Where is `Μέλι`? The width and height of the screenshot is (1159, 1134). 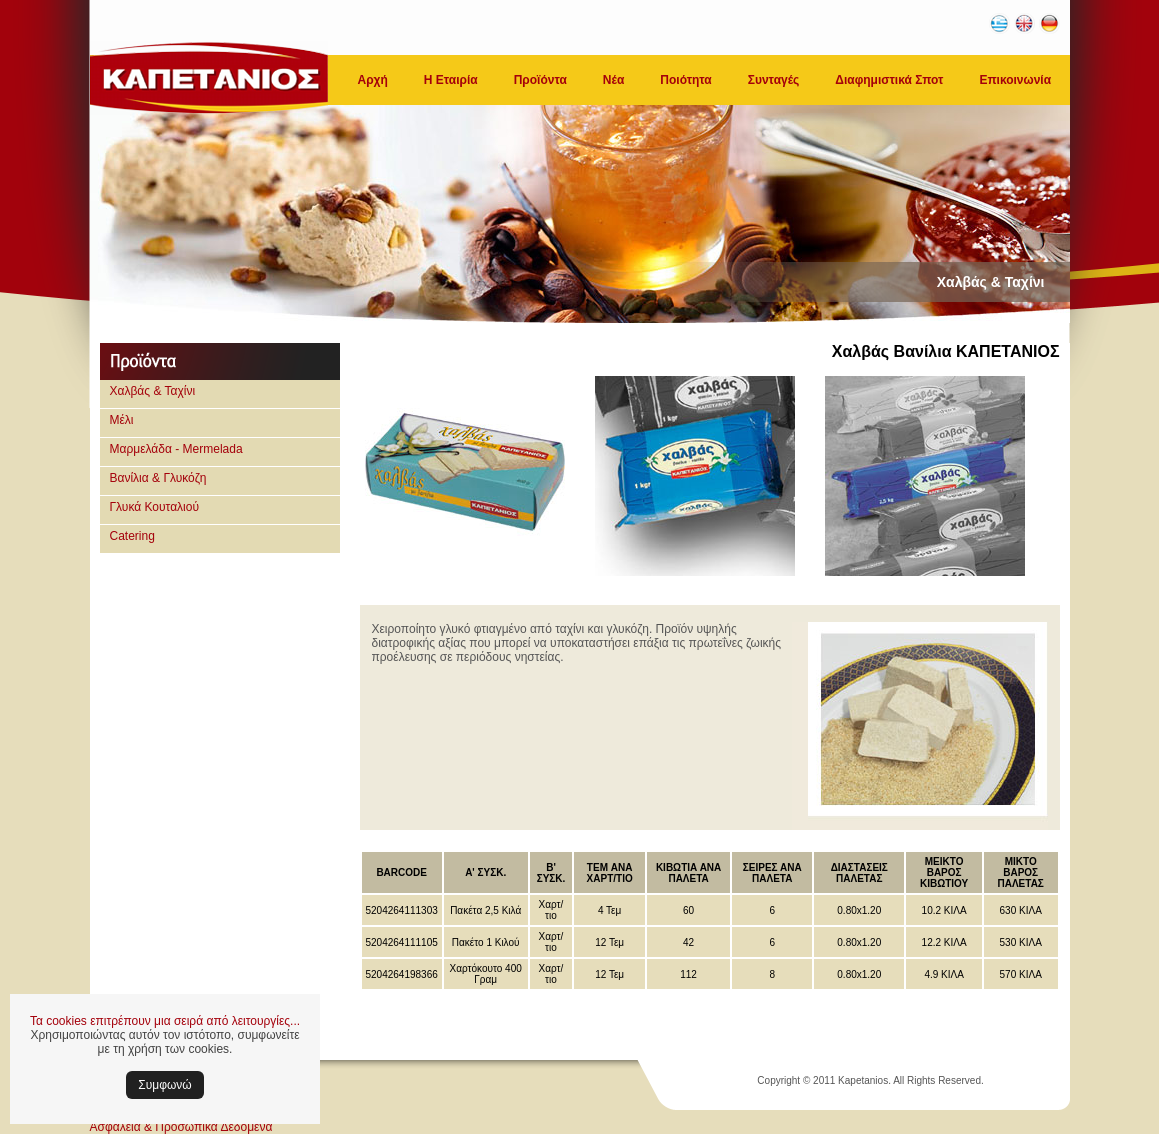
Μέλι is located at coordinates (122, 420).